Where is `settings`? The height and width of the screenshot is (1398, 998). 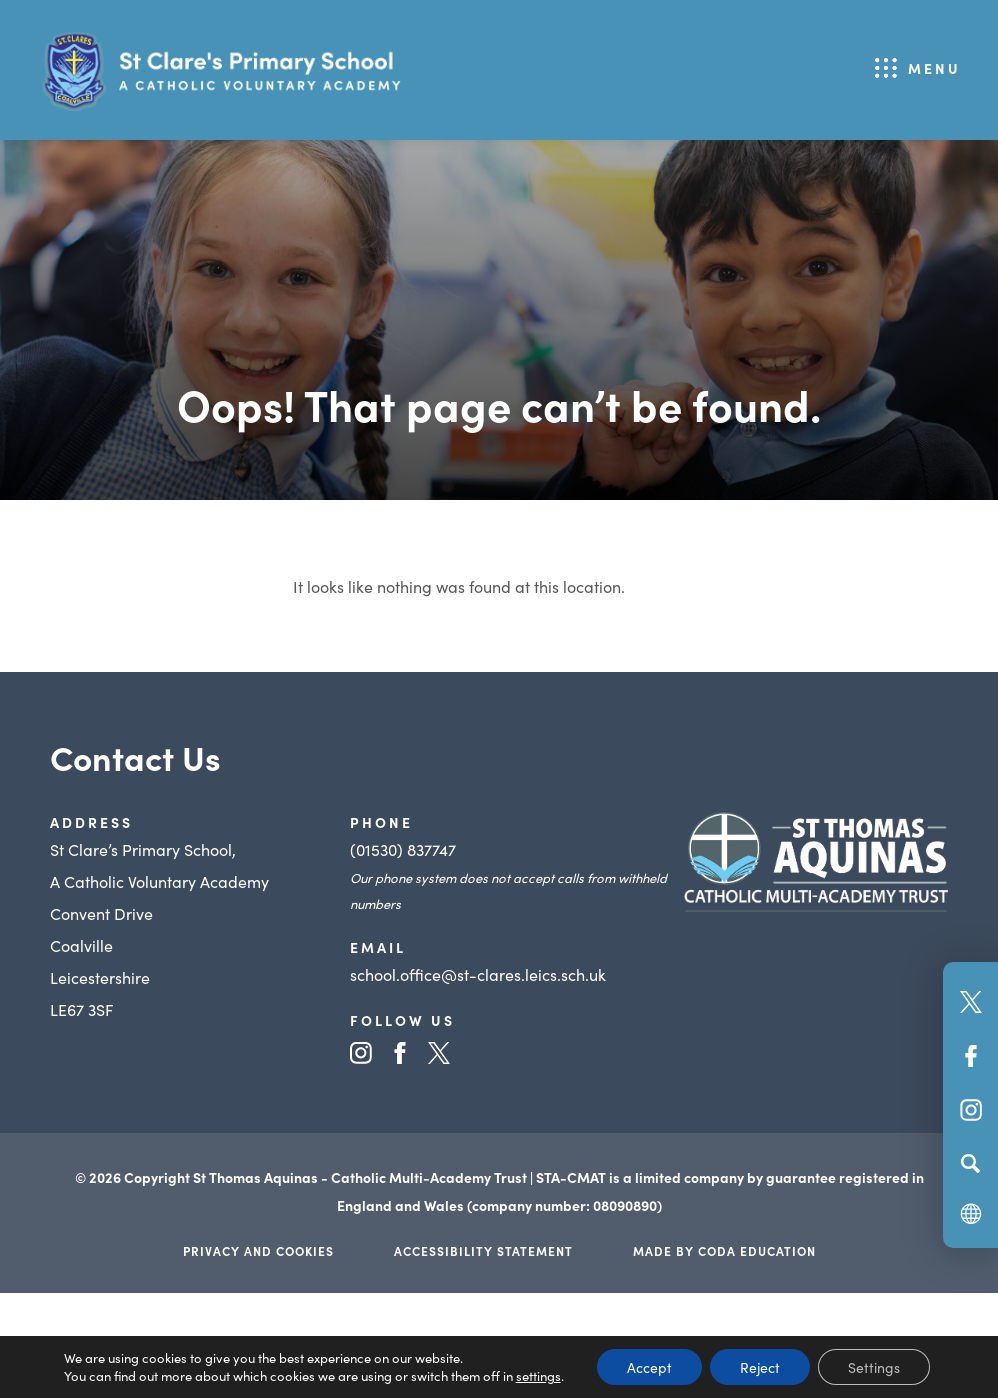
settings is located at coordinates (538, 1376).